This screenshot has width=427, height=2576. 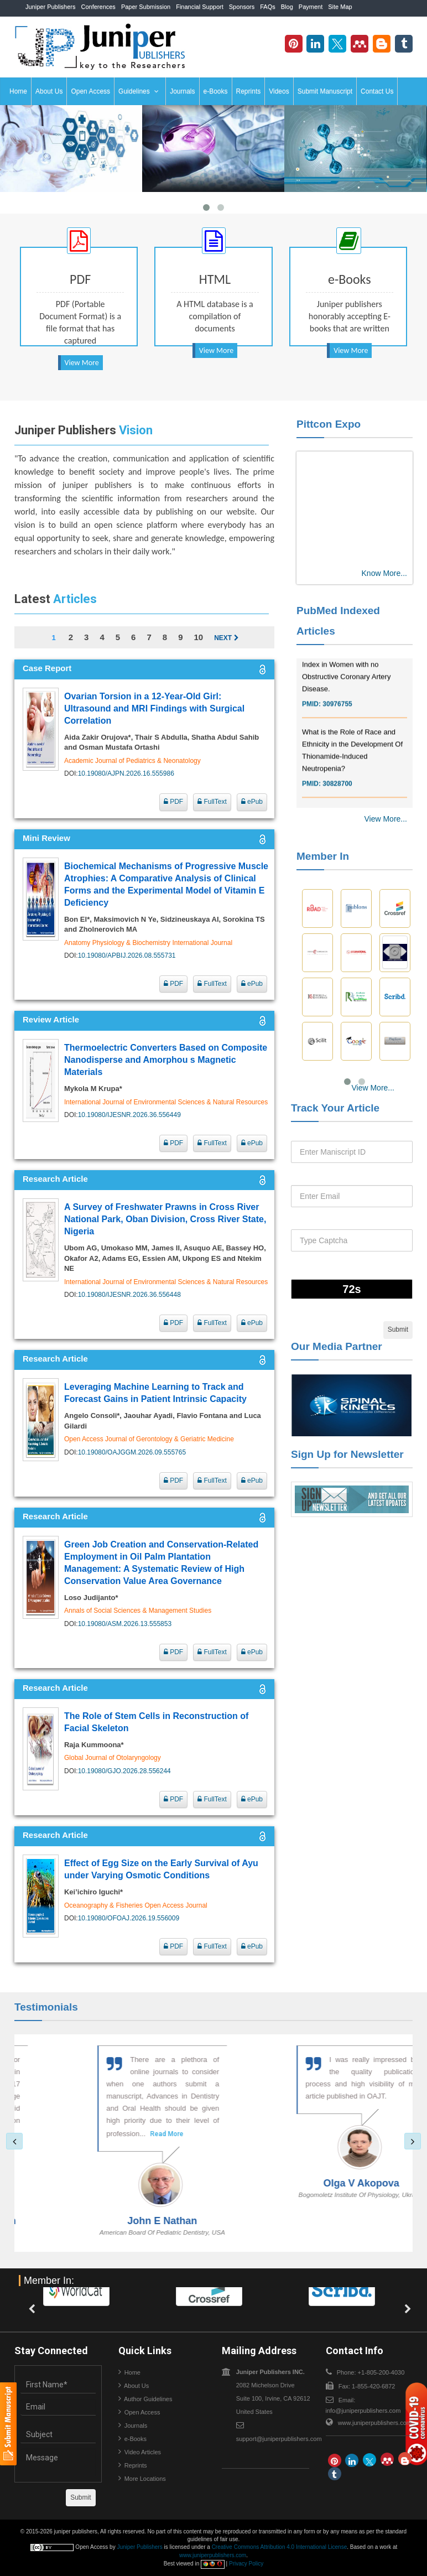 What do you see at coordinates (149, 1439) in the screenshot?
I see `Open Access Journal of Gerontology & Geriatric Medicine` at bounding box center [149, 1439].